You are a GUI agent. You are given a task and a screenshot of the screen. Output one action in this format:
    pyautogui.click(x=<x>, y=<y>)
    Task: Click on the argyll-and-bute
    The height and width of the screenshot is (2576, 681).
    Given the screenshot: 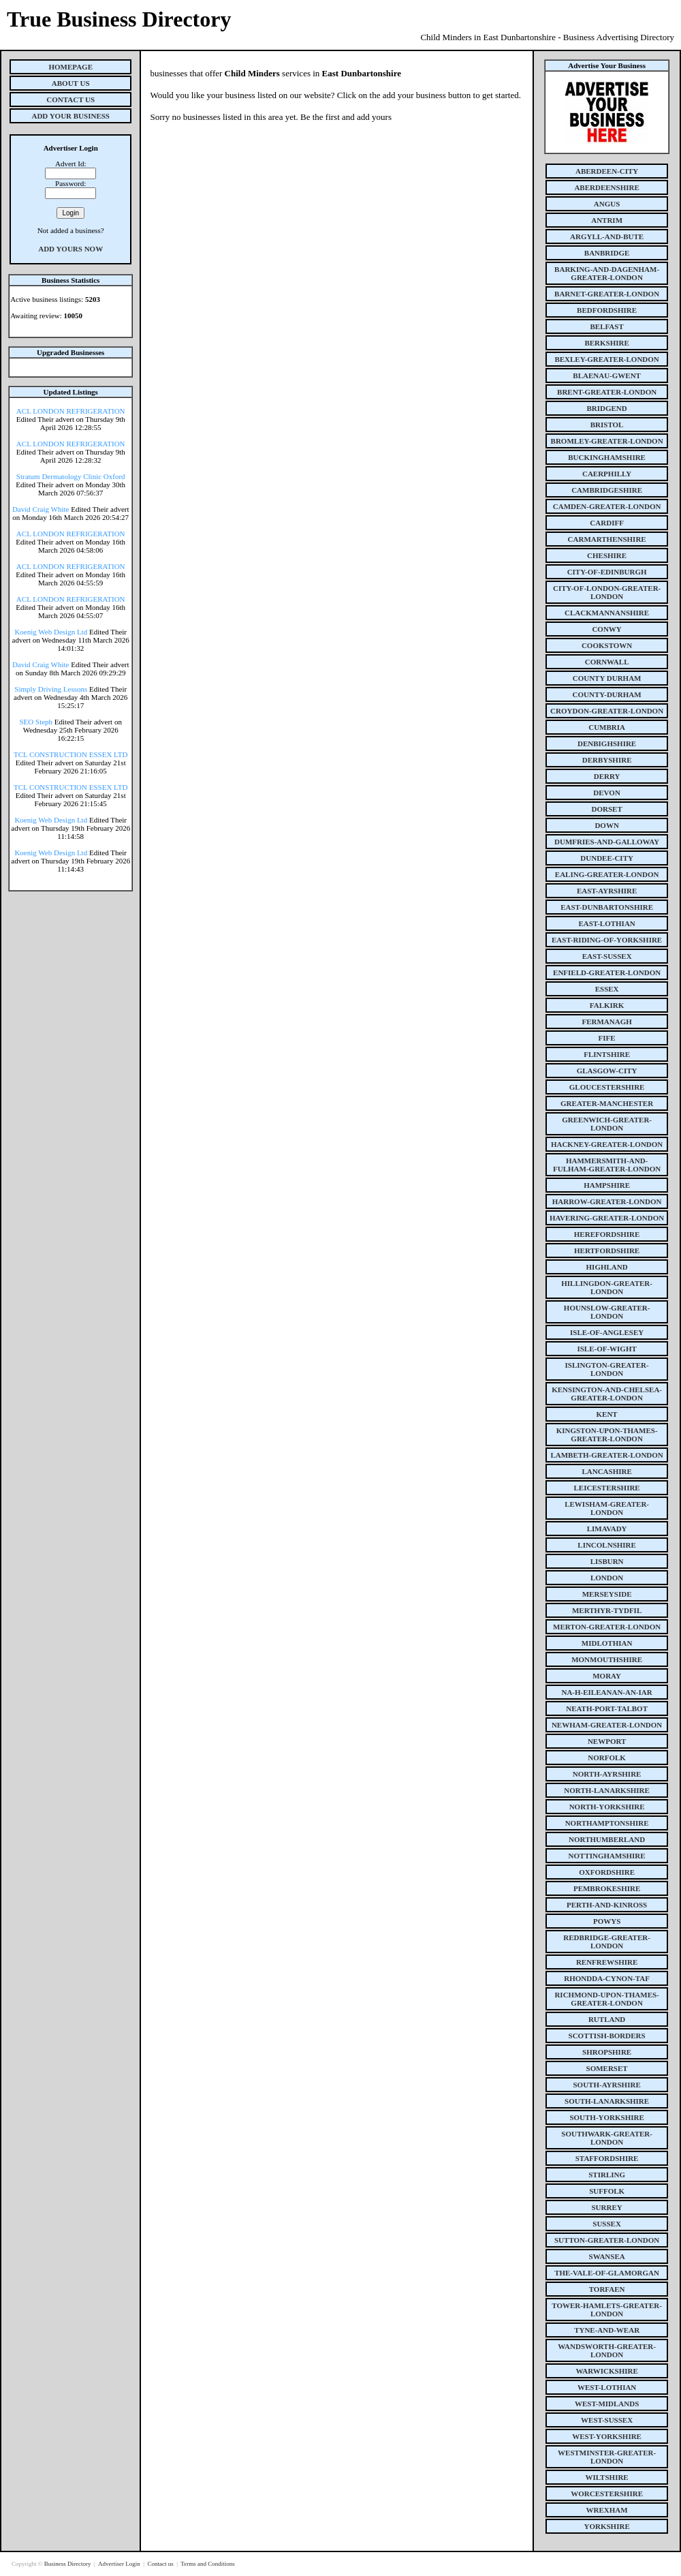 What is the action you would take?
    pyautogui.click(x=607, y=236)
    